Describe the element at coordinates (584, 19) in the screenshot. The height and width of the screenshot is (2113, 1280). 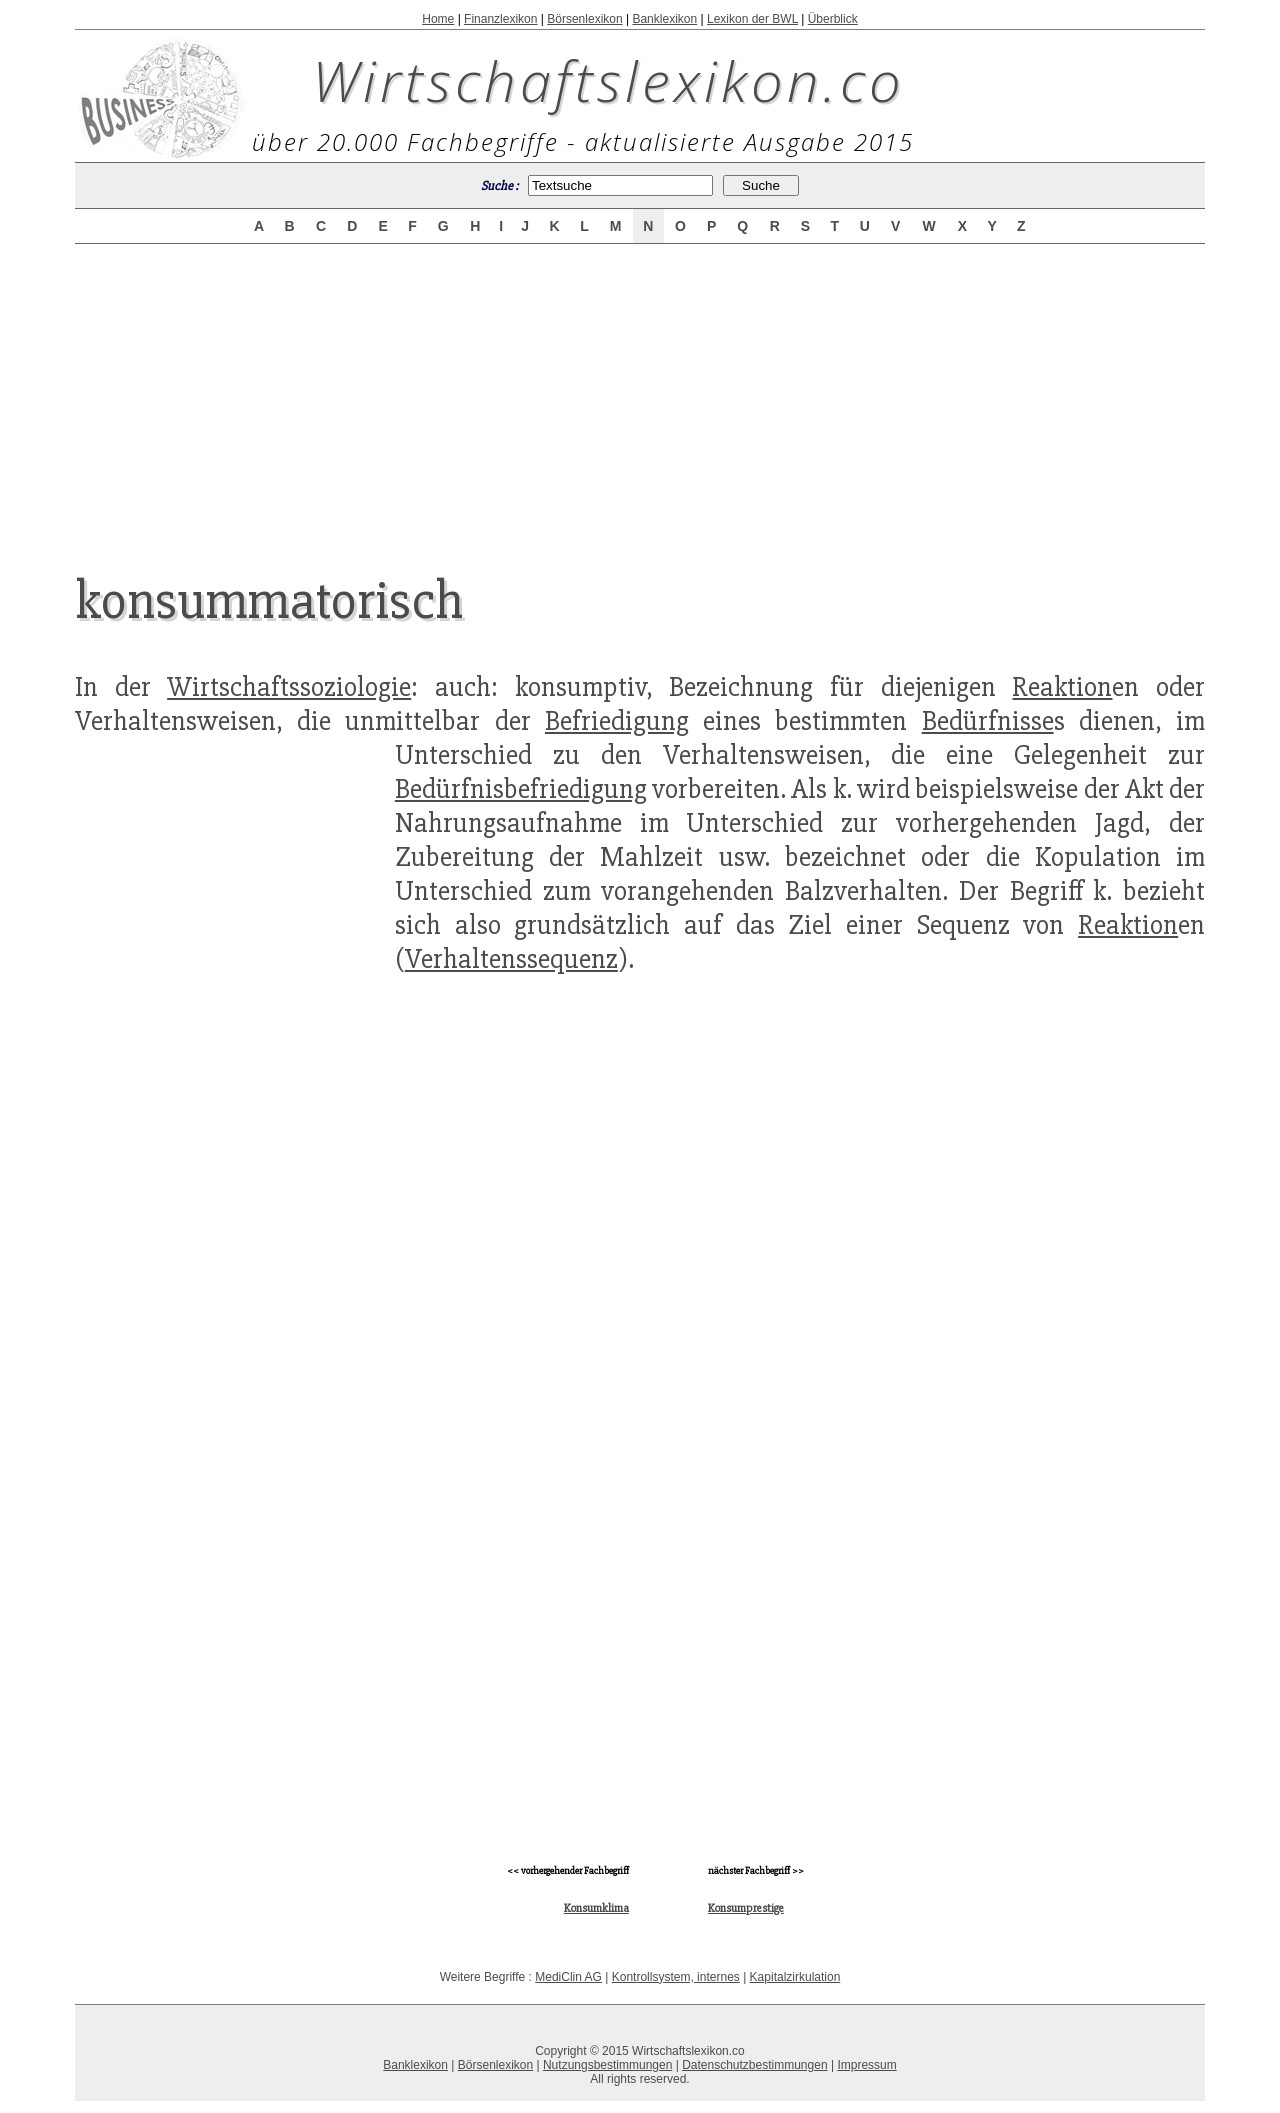
I see `Börsenlexikon` at that location.